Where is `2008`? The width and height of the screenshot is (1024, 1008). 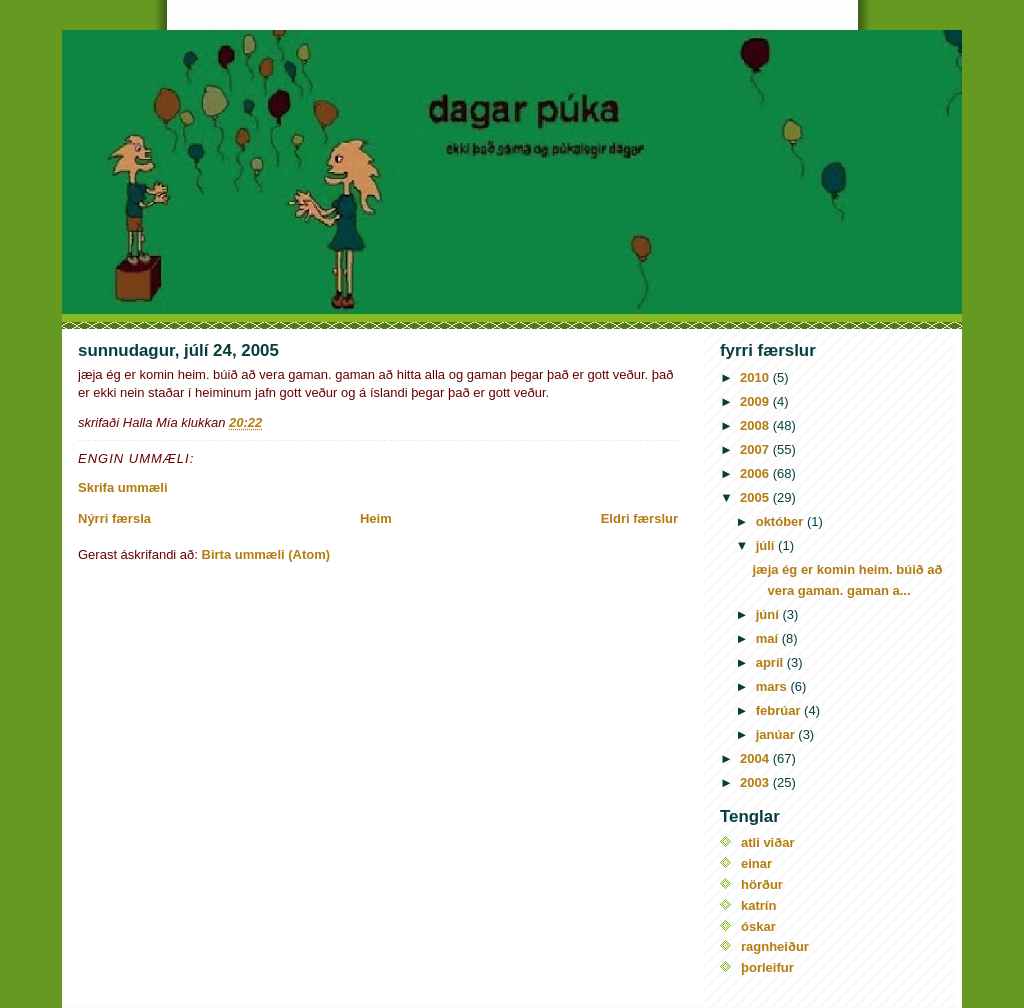
2008 is located at coordinates (756, 425).